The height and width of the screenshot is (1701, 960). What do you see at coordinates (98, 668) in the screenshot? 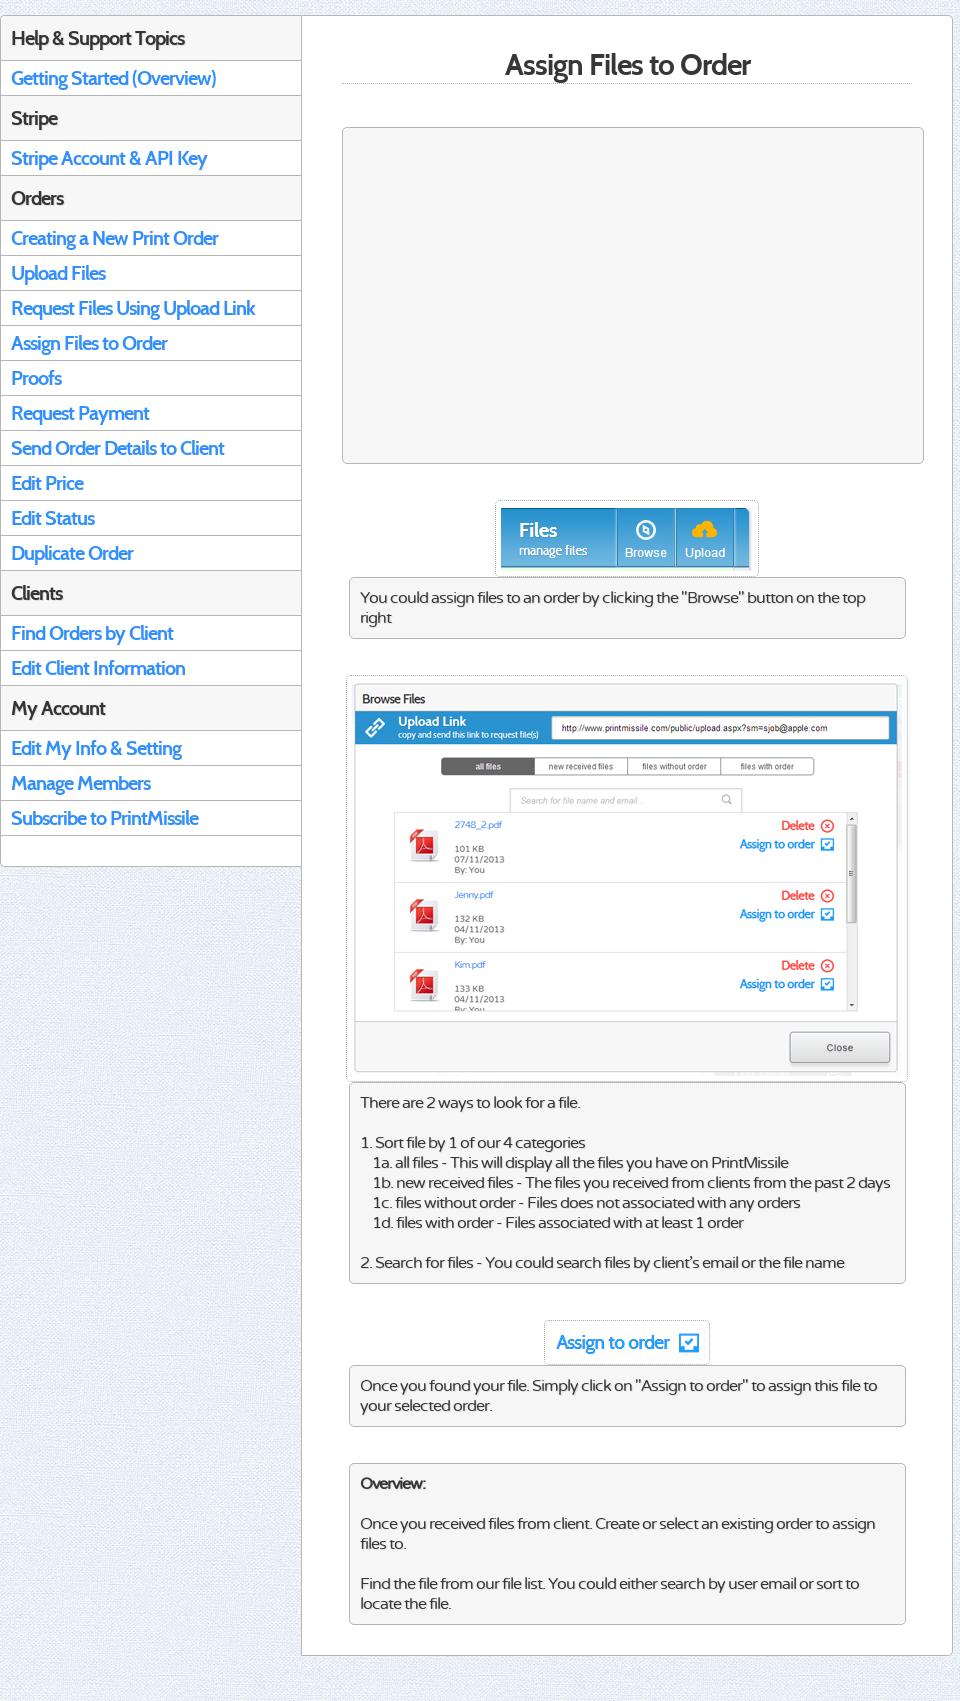
I see `Edit Client Information` at bounding box center [98, 668].